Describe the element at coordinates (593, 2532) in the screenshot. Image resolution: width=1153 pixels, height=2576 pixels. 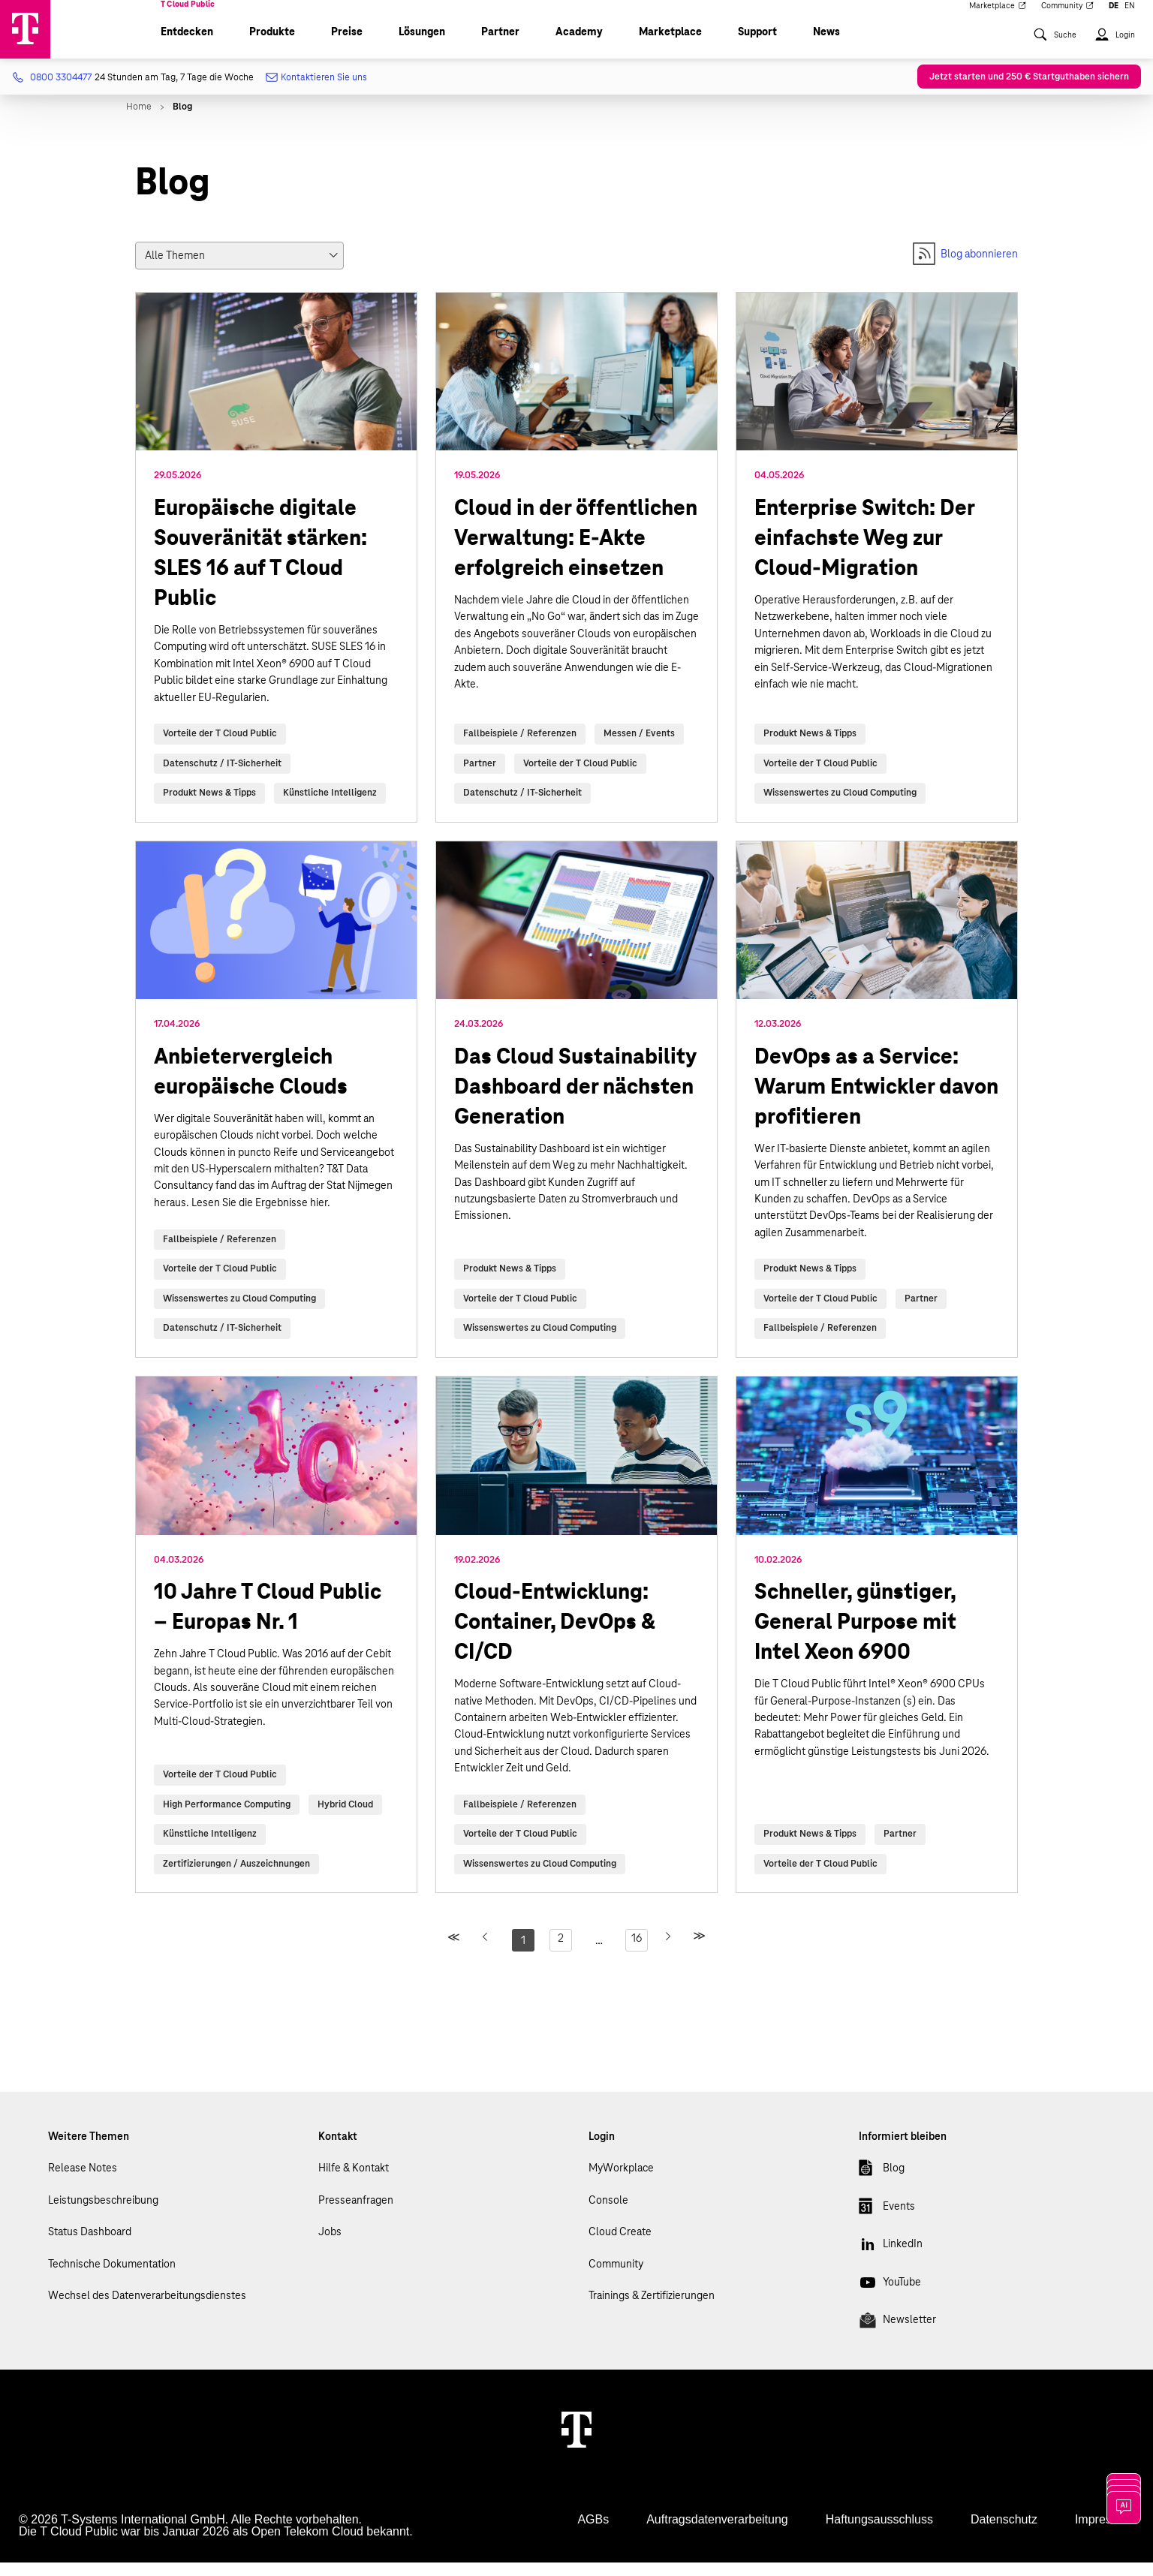
I see `AGBs` at that location.